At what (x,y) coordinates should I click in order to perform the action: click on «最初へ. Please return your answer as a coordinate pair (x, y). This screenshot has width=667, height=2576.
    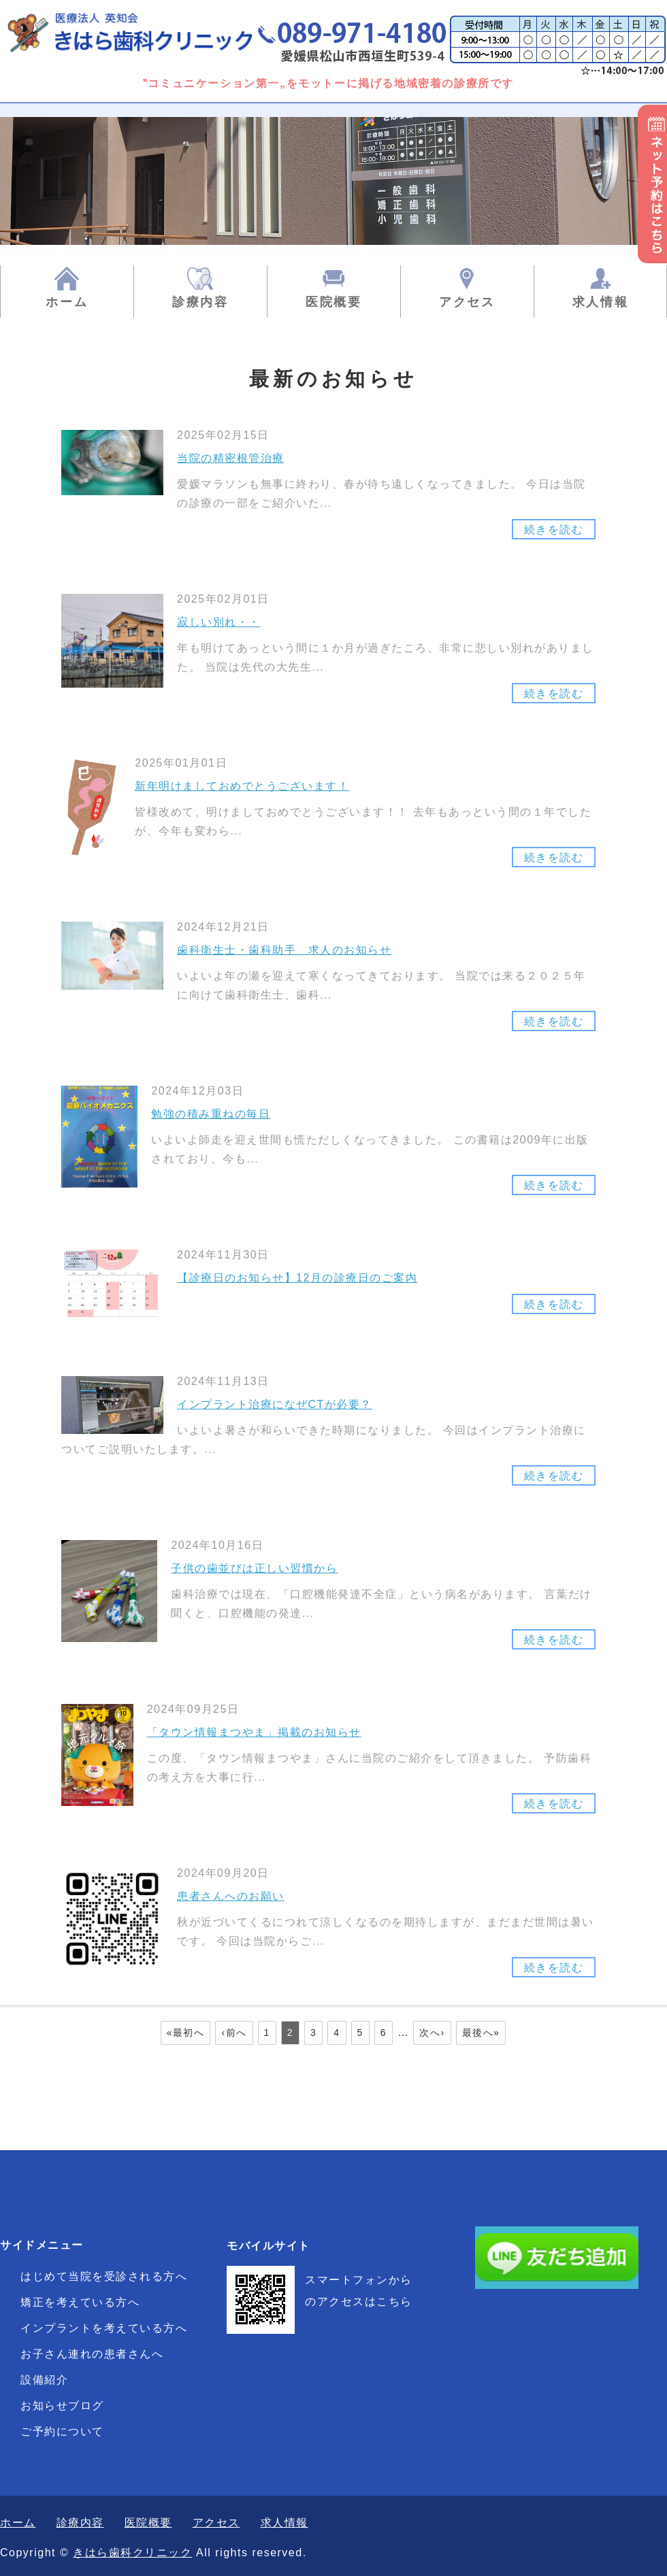
    Looking at the image, I should click on (186, 2032).